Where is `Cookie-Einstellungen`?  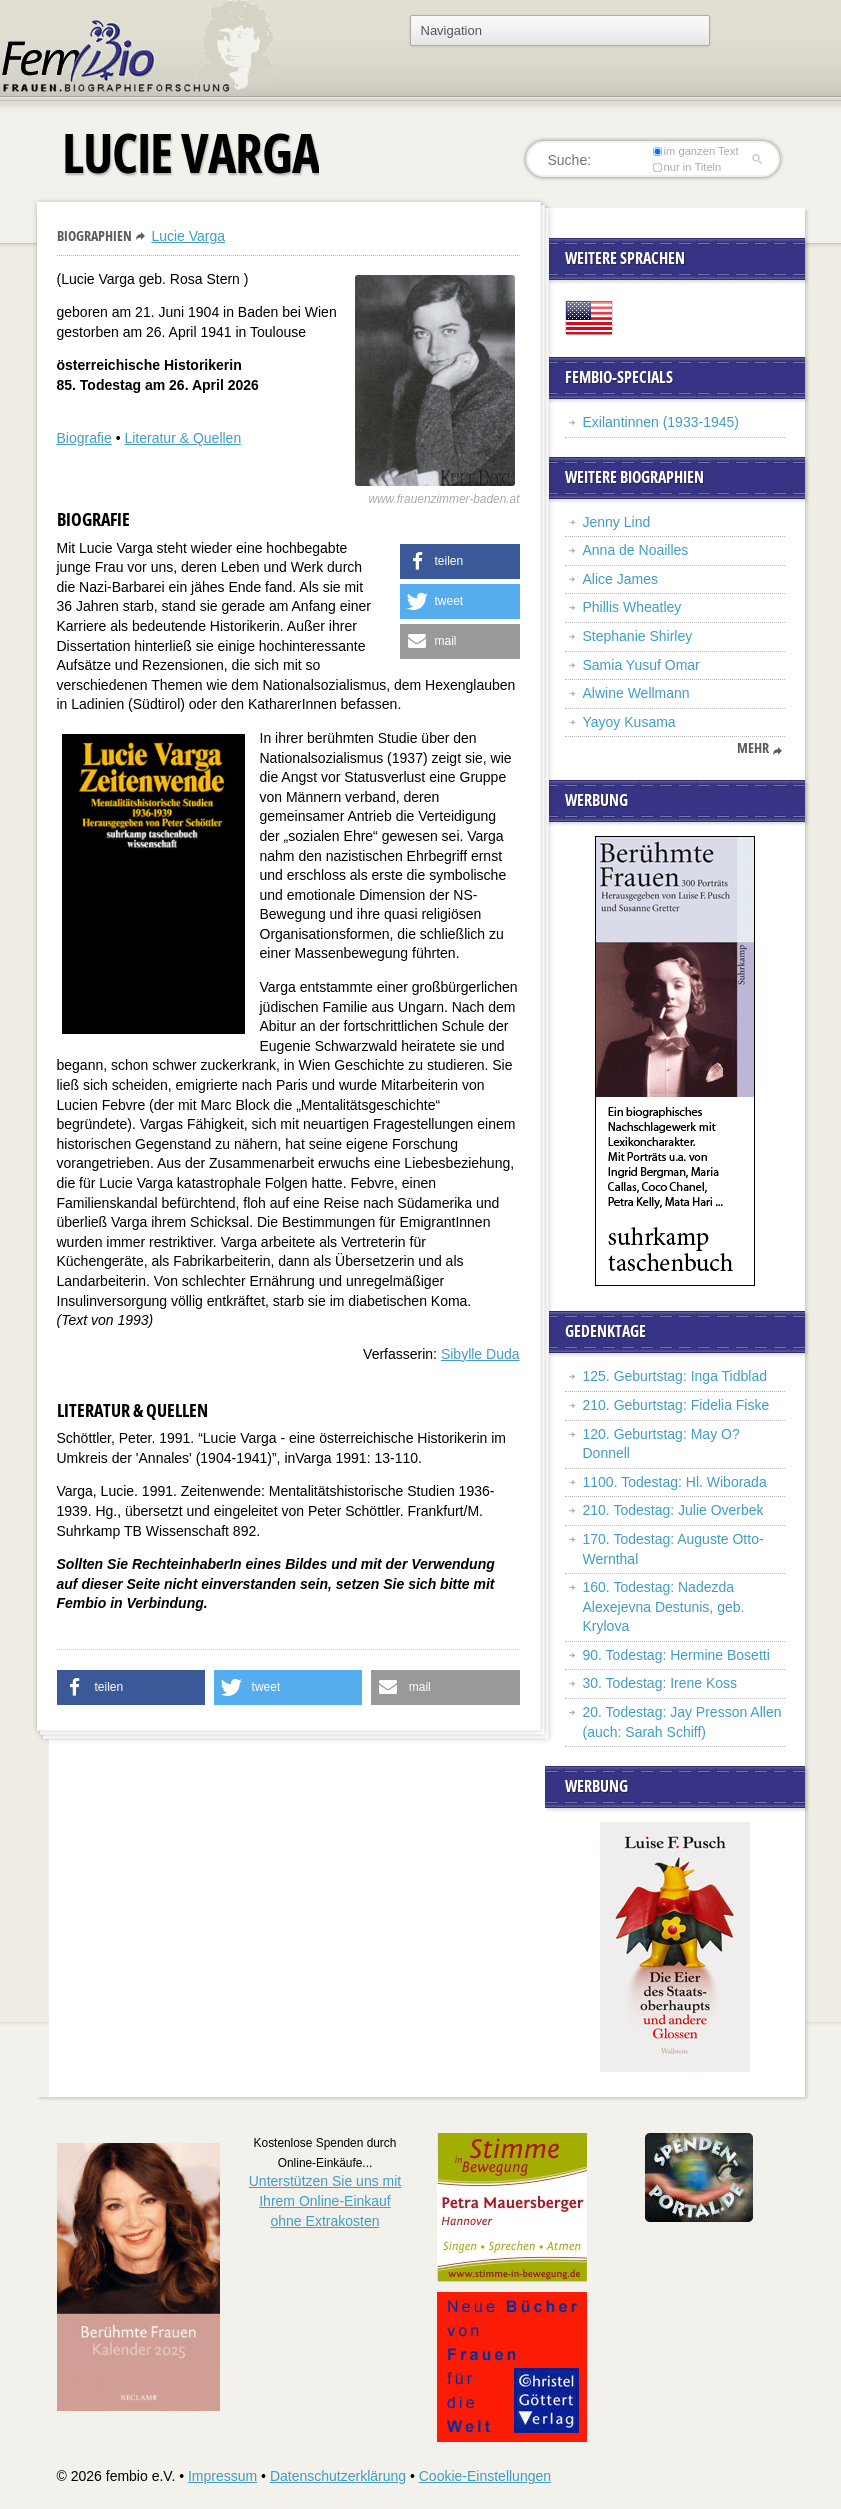
Cookie-Einstellungen is located at coordinates (485, 2476).